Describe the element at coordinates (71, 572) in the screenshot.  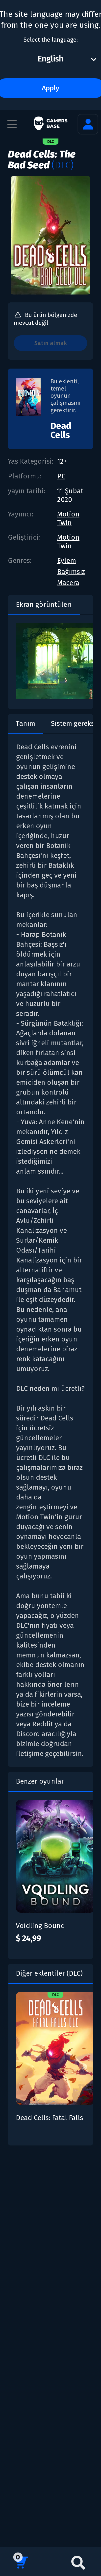
I see `Bağımsız` at that location.